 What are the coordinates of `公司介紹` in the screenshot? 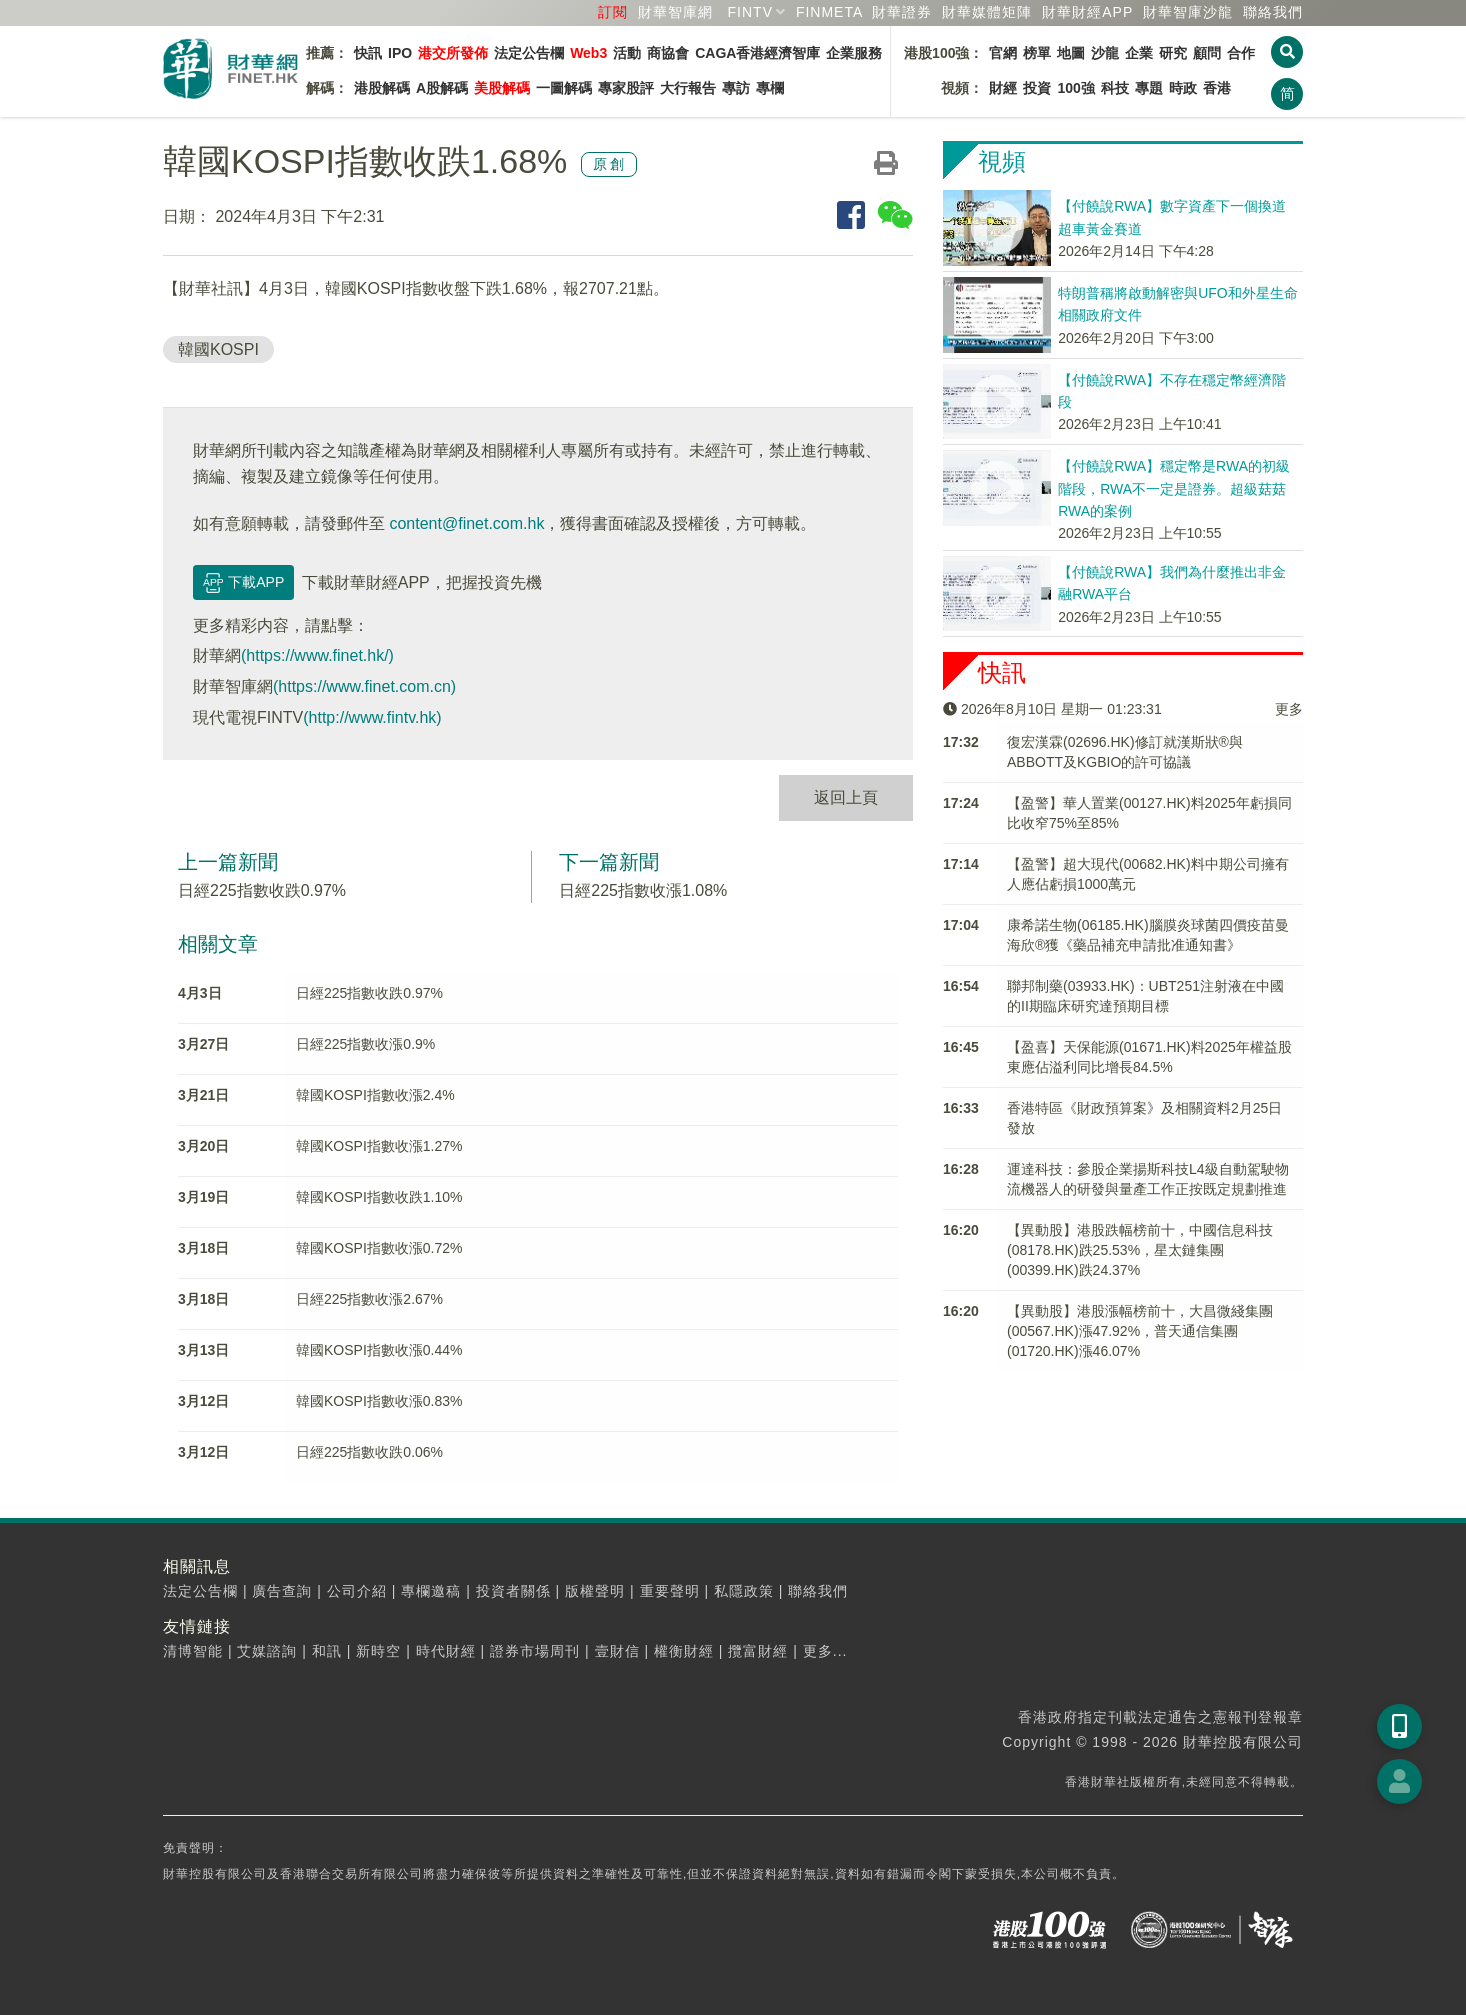 It's located at (357, 1591).